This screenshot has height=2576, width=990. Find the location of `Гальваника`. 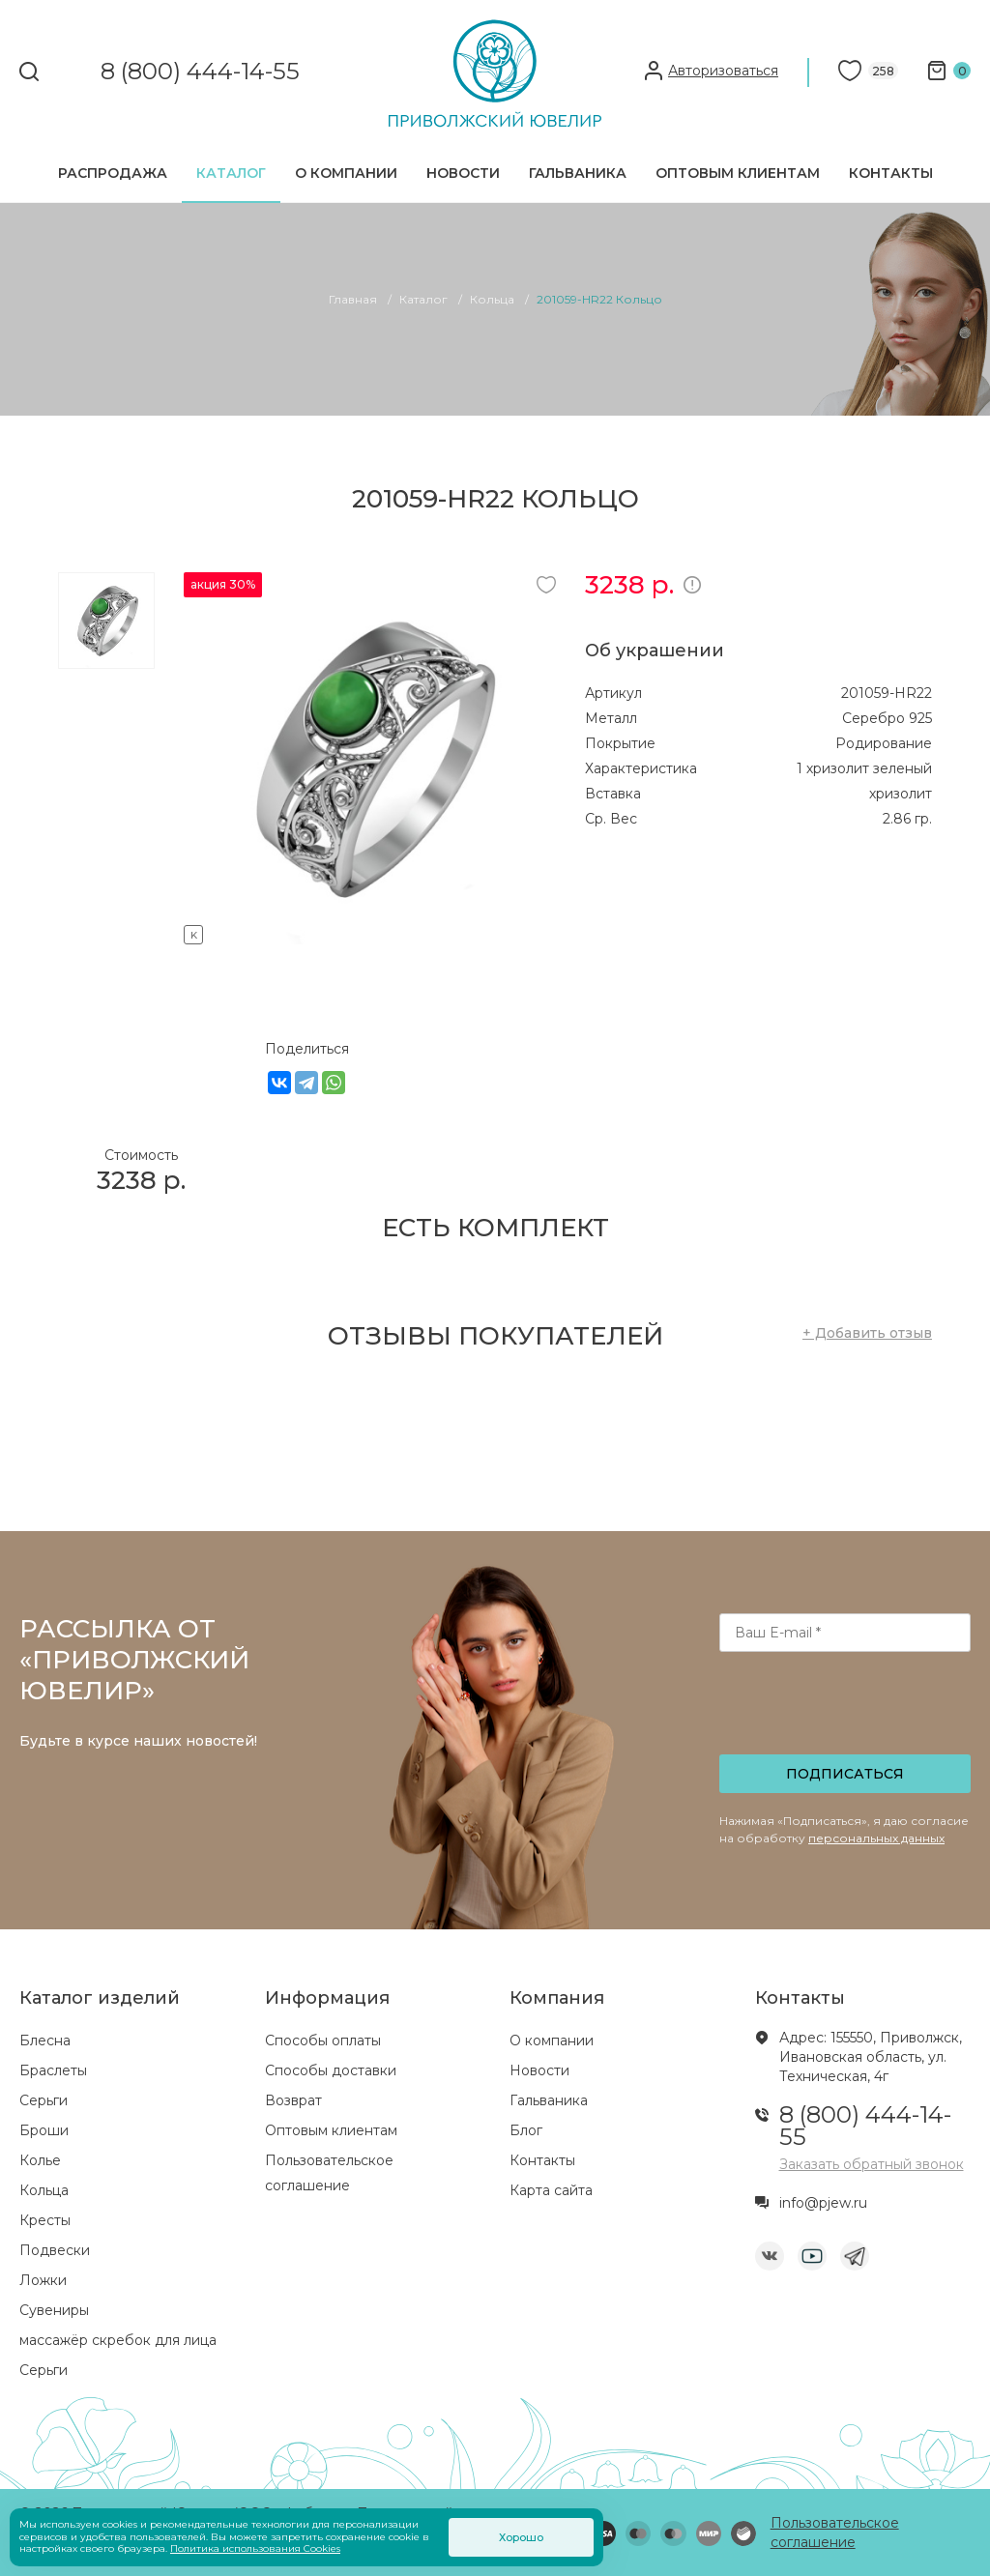

Гальваника is located at coordinates (577, 173).